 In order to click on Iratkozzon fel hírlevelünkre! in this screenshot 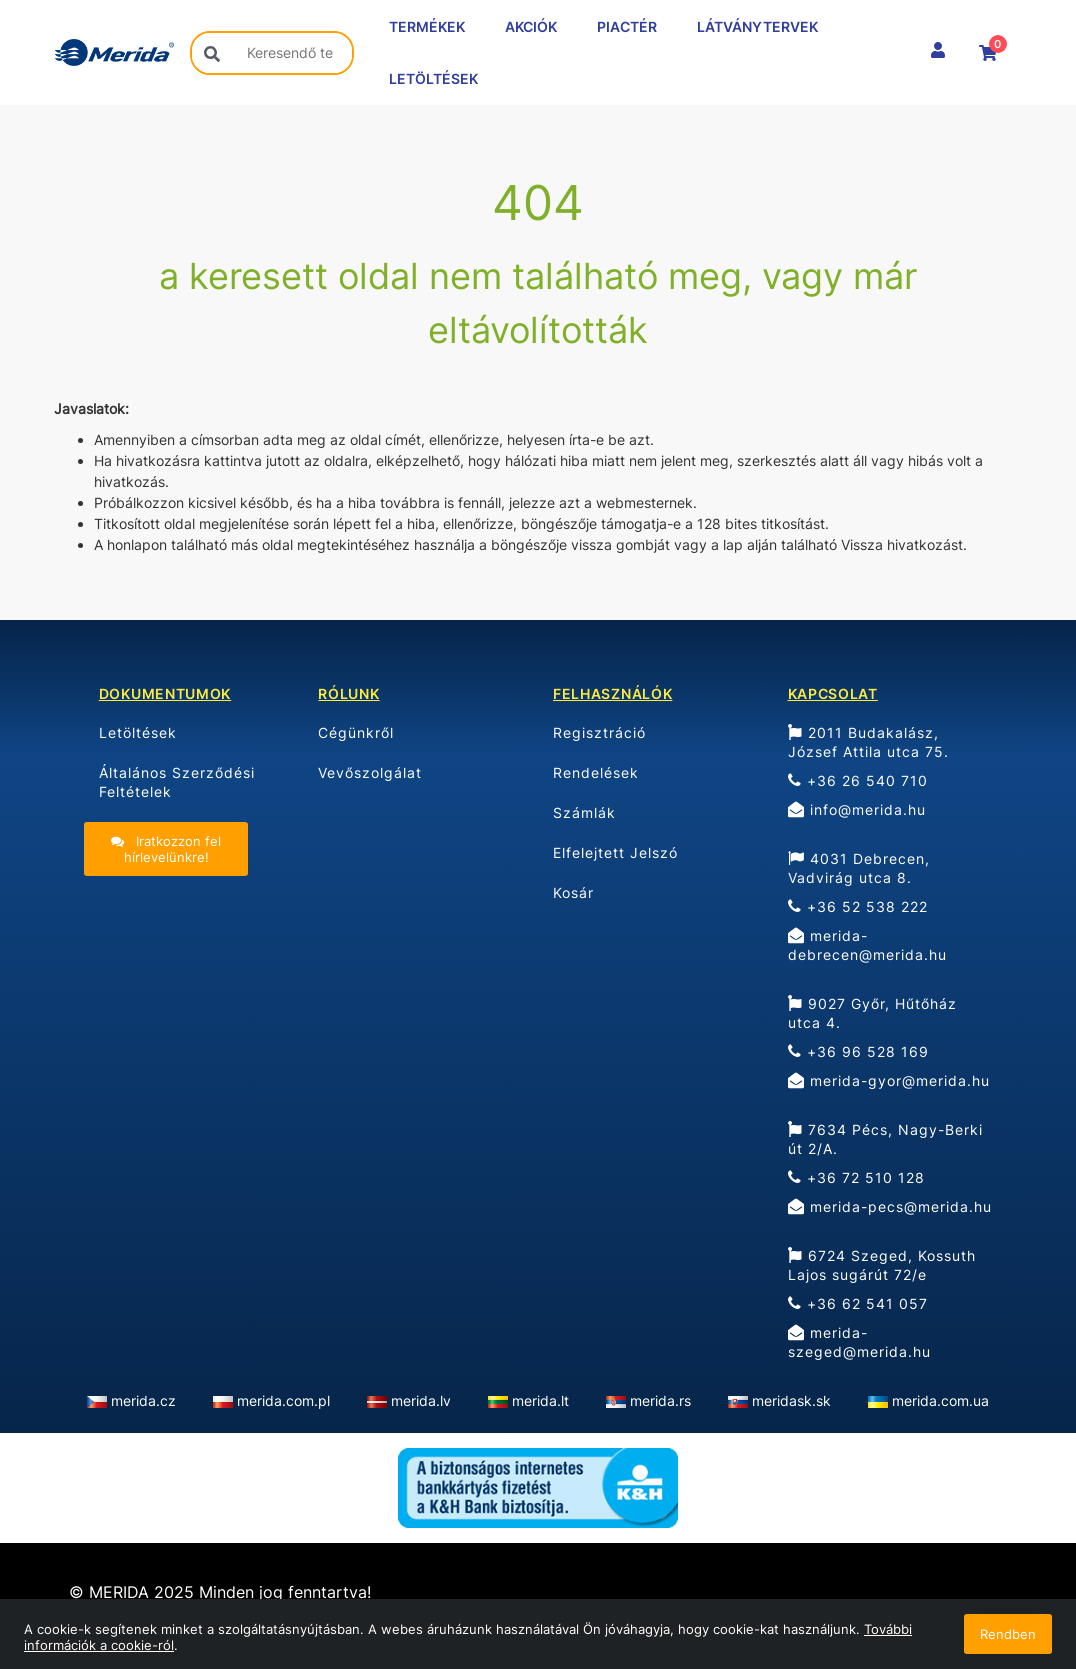, I will do `click(166, 849)`.